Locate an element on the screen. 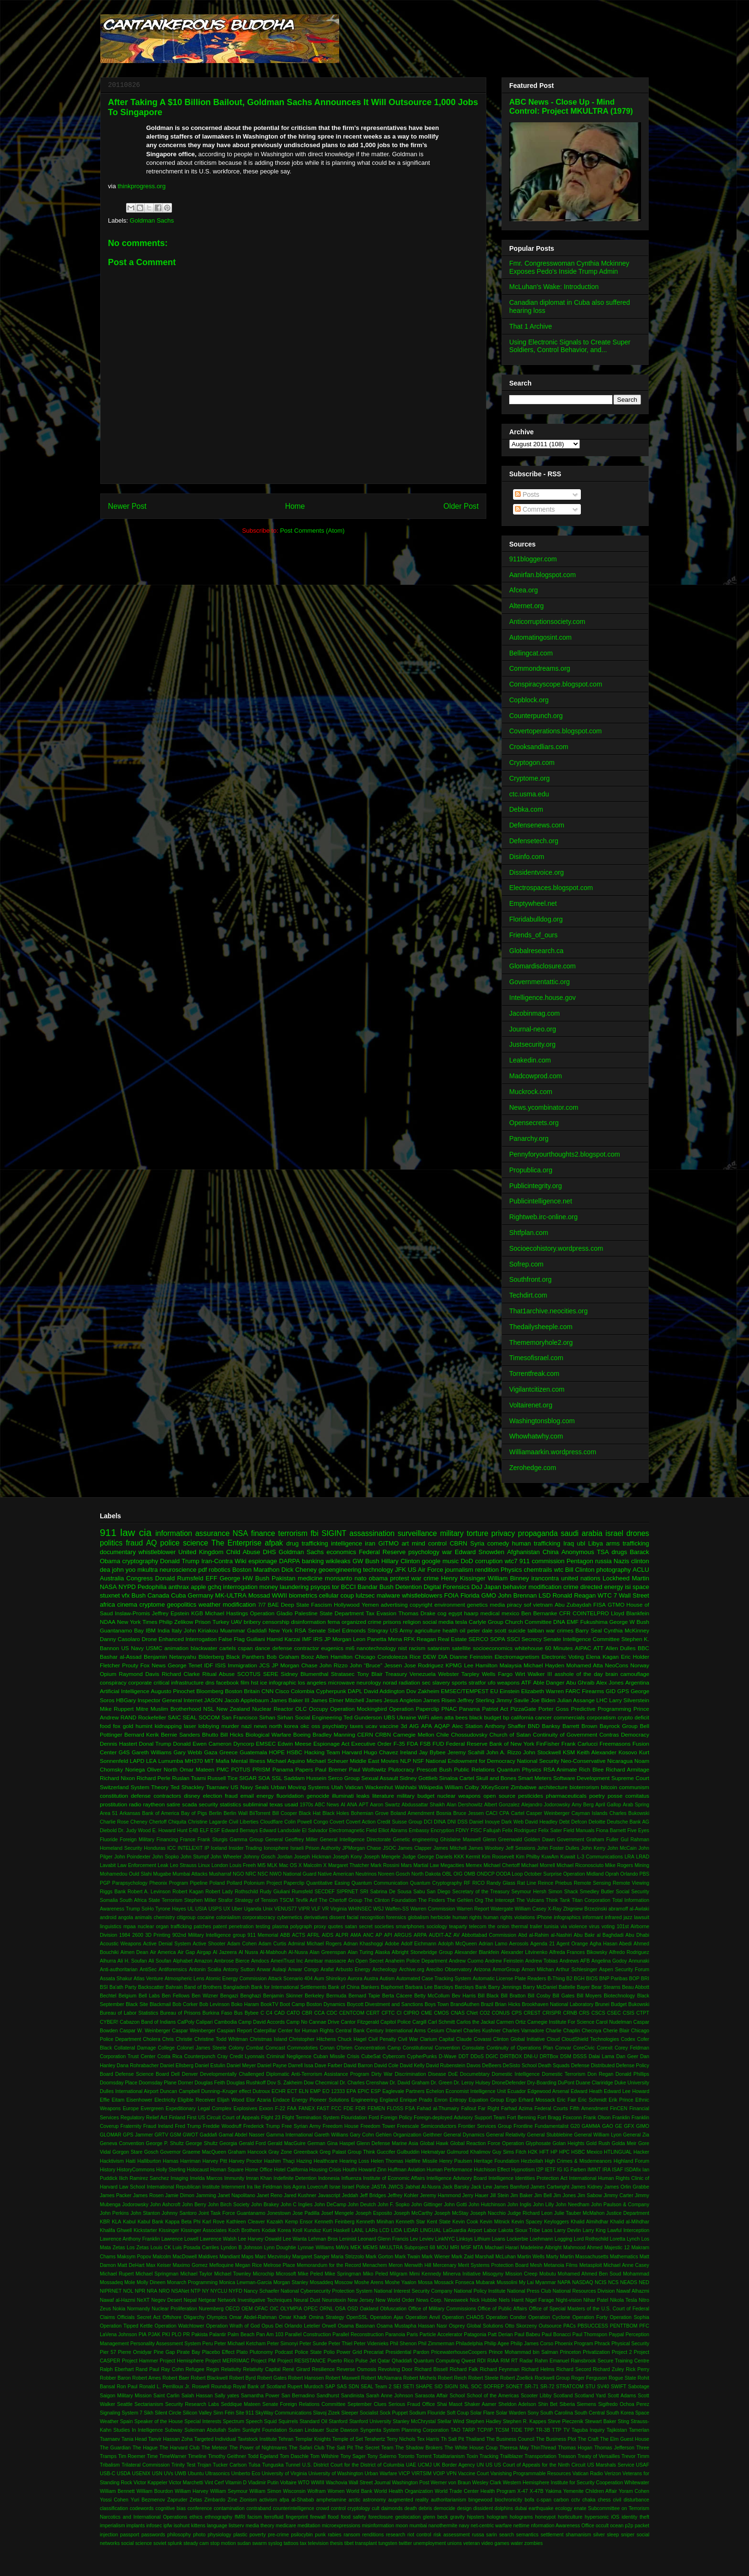 This screenshot has height=2576, width=749. Brunei is located at coordinates (602, 2004).